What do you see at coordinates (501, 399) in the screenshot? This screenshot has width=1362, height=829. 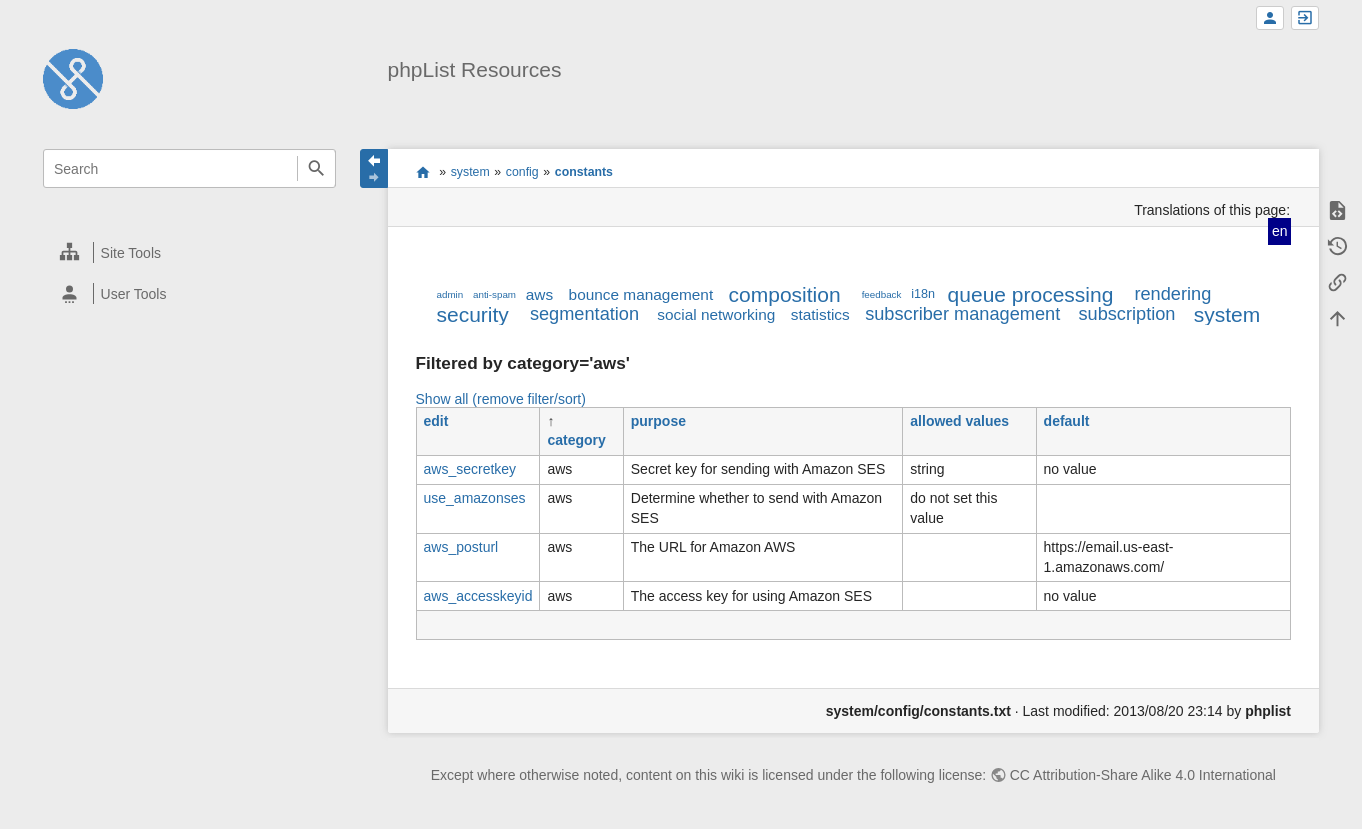 I see `Show all (remove filter/sort)` at bounding box center [501, 399].